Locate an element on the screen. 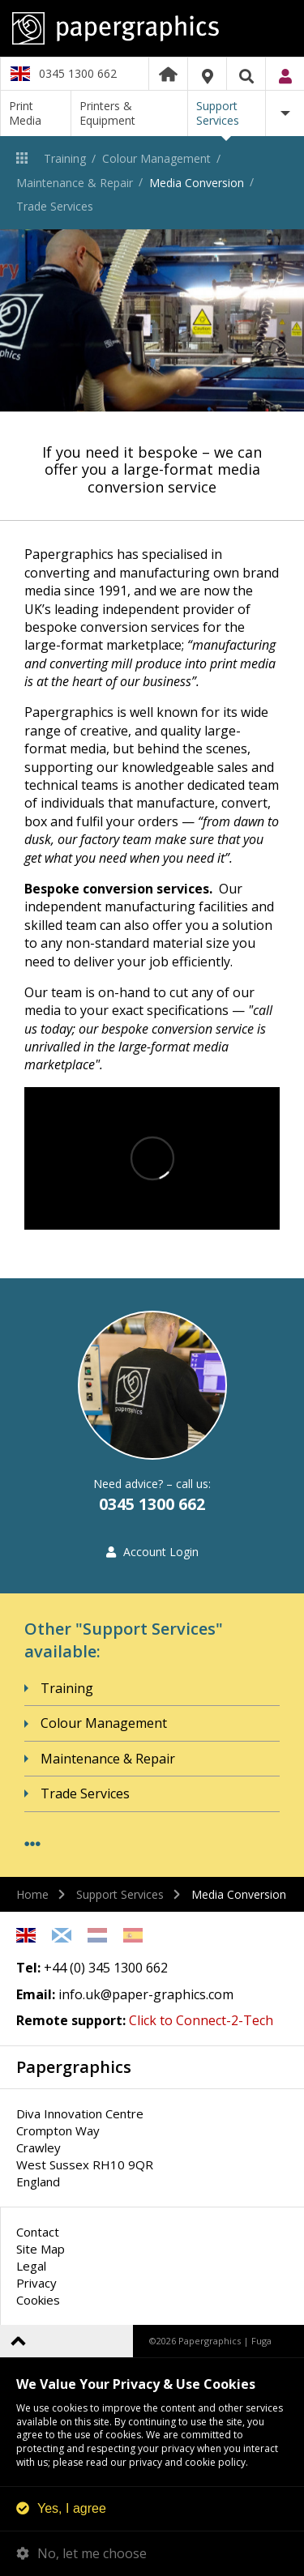  Click to Connect-2-Tech is located at coordinates (201, 2020).